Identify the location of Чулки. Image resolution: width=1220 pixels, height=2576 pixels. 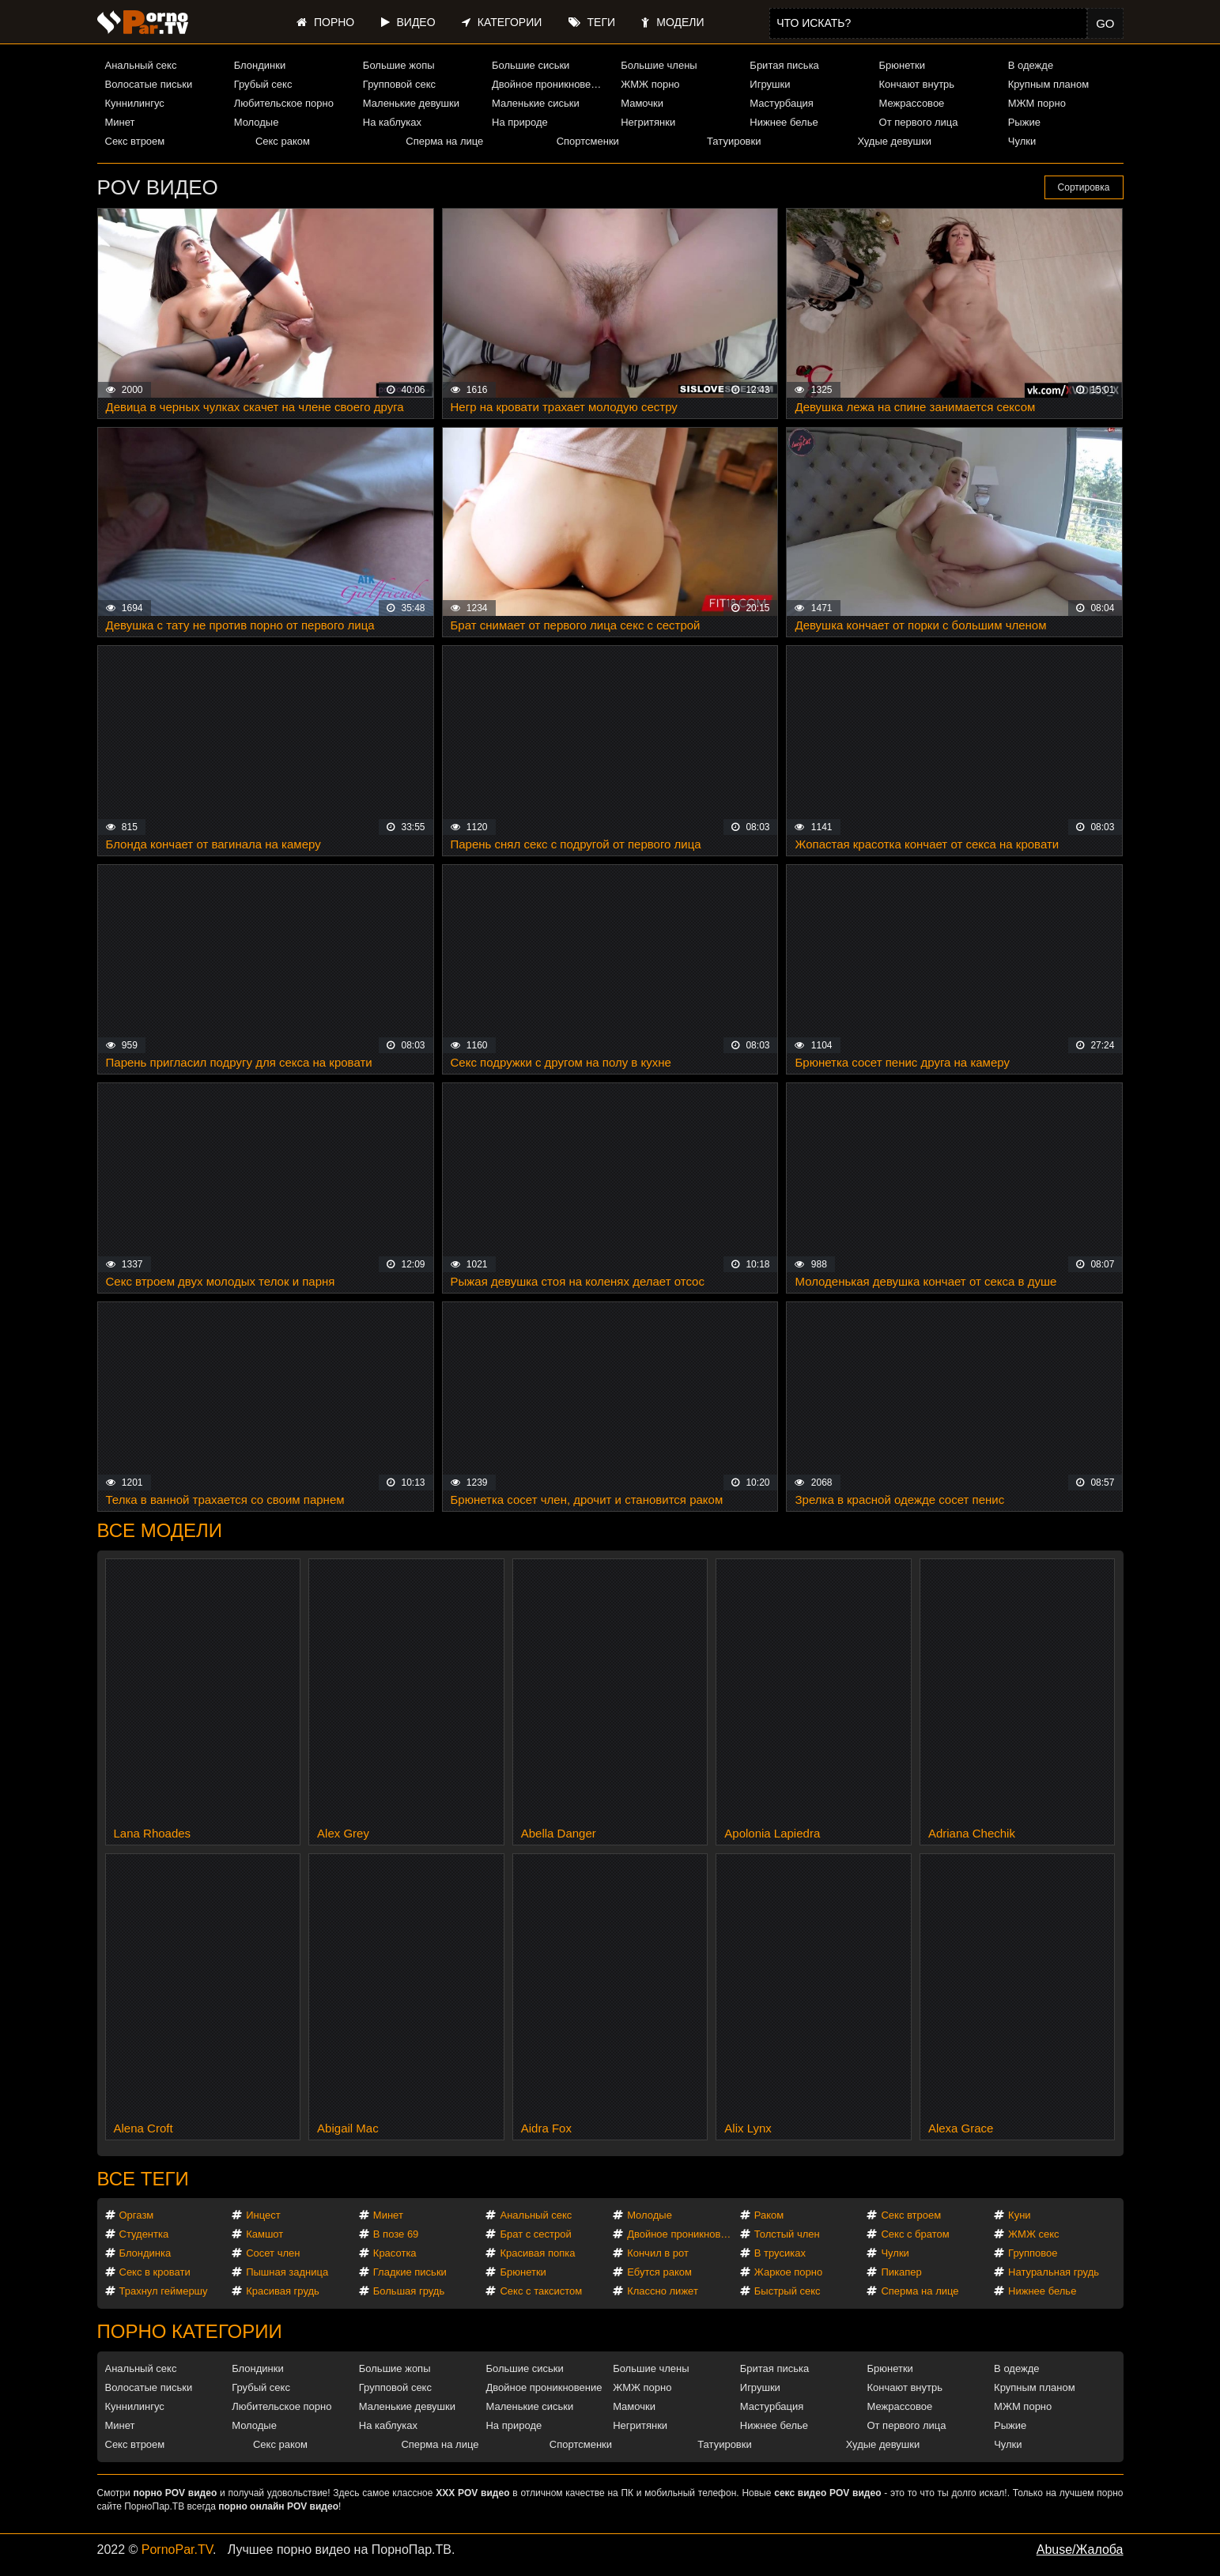
(1022, 141).